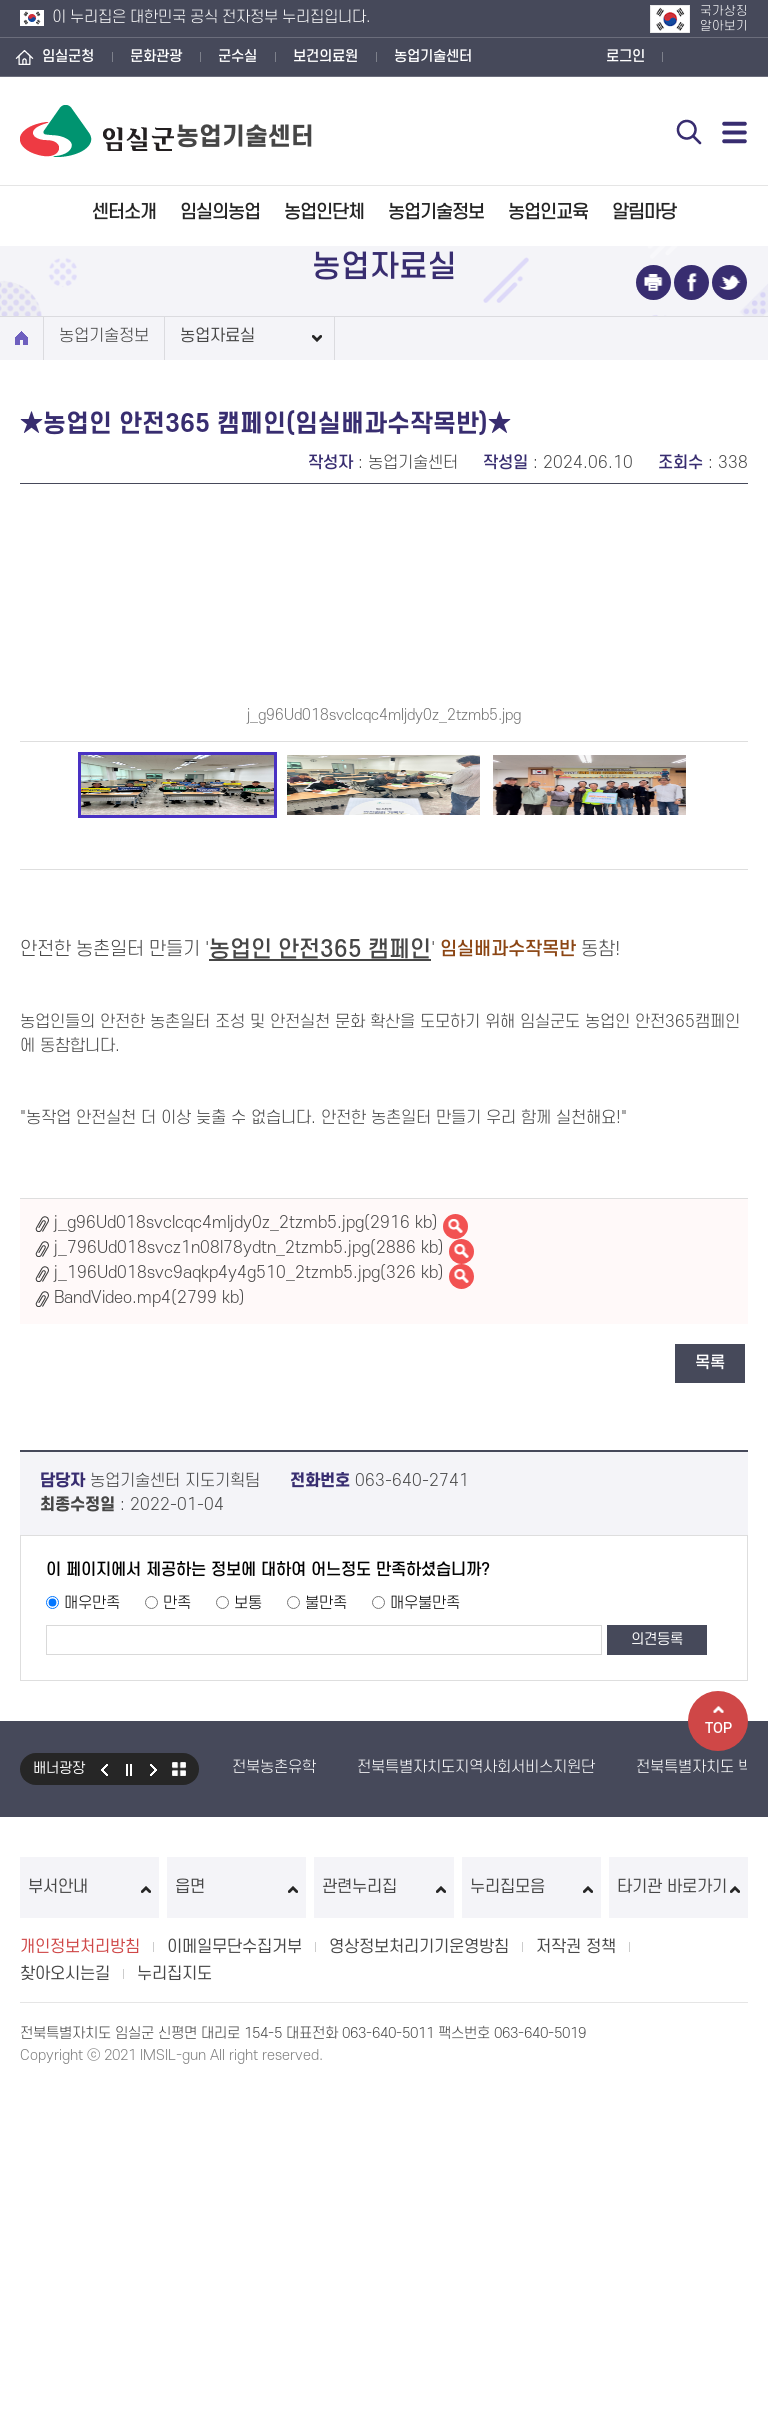  I want to click on j_g96Ud018svclcqc4mljdy0z_2tzmb5.jpg(2916 kb), so click(246, 1552).